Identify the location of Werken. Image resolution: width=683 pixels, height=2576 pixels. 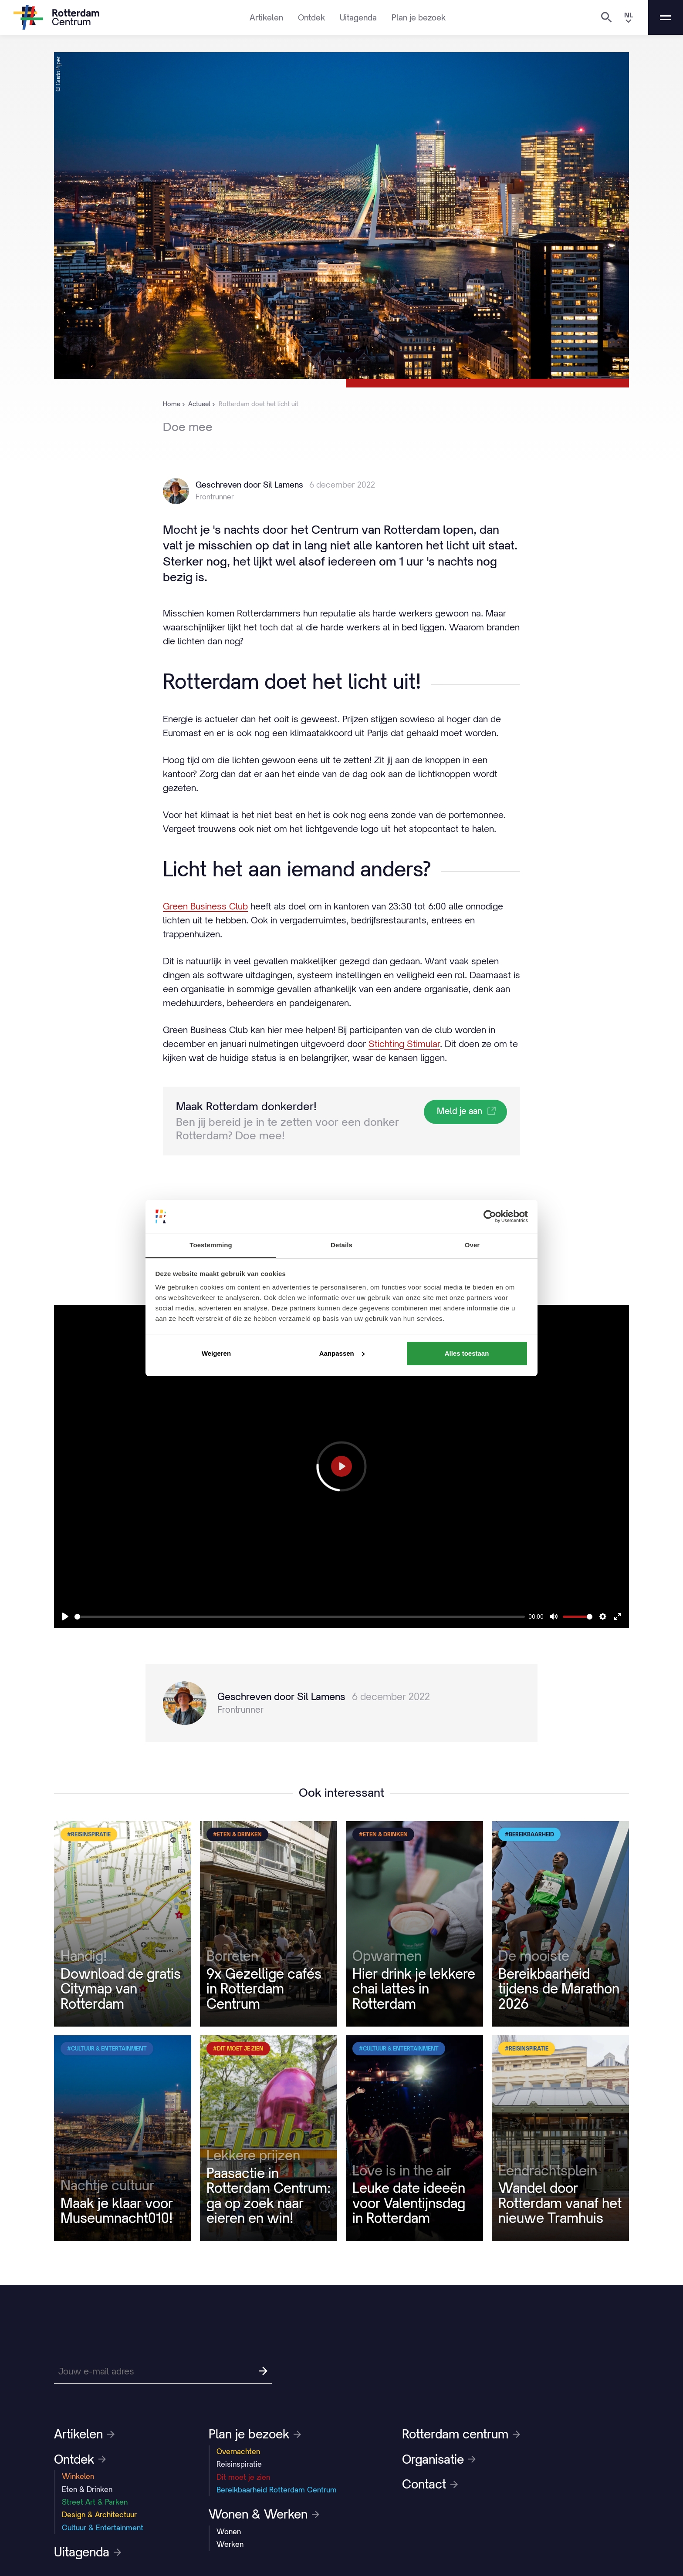
(229, 2544).